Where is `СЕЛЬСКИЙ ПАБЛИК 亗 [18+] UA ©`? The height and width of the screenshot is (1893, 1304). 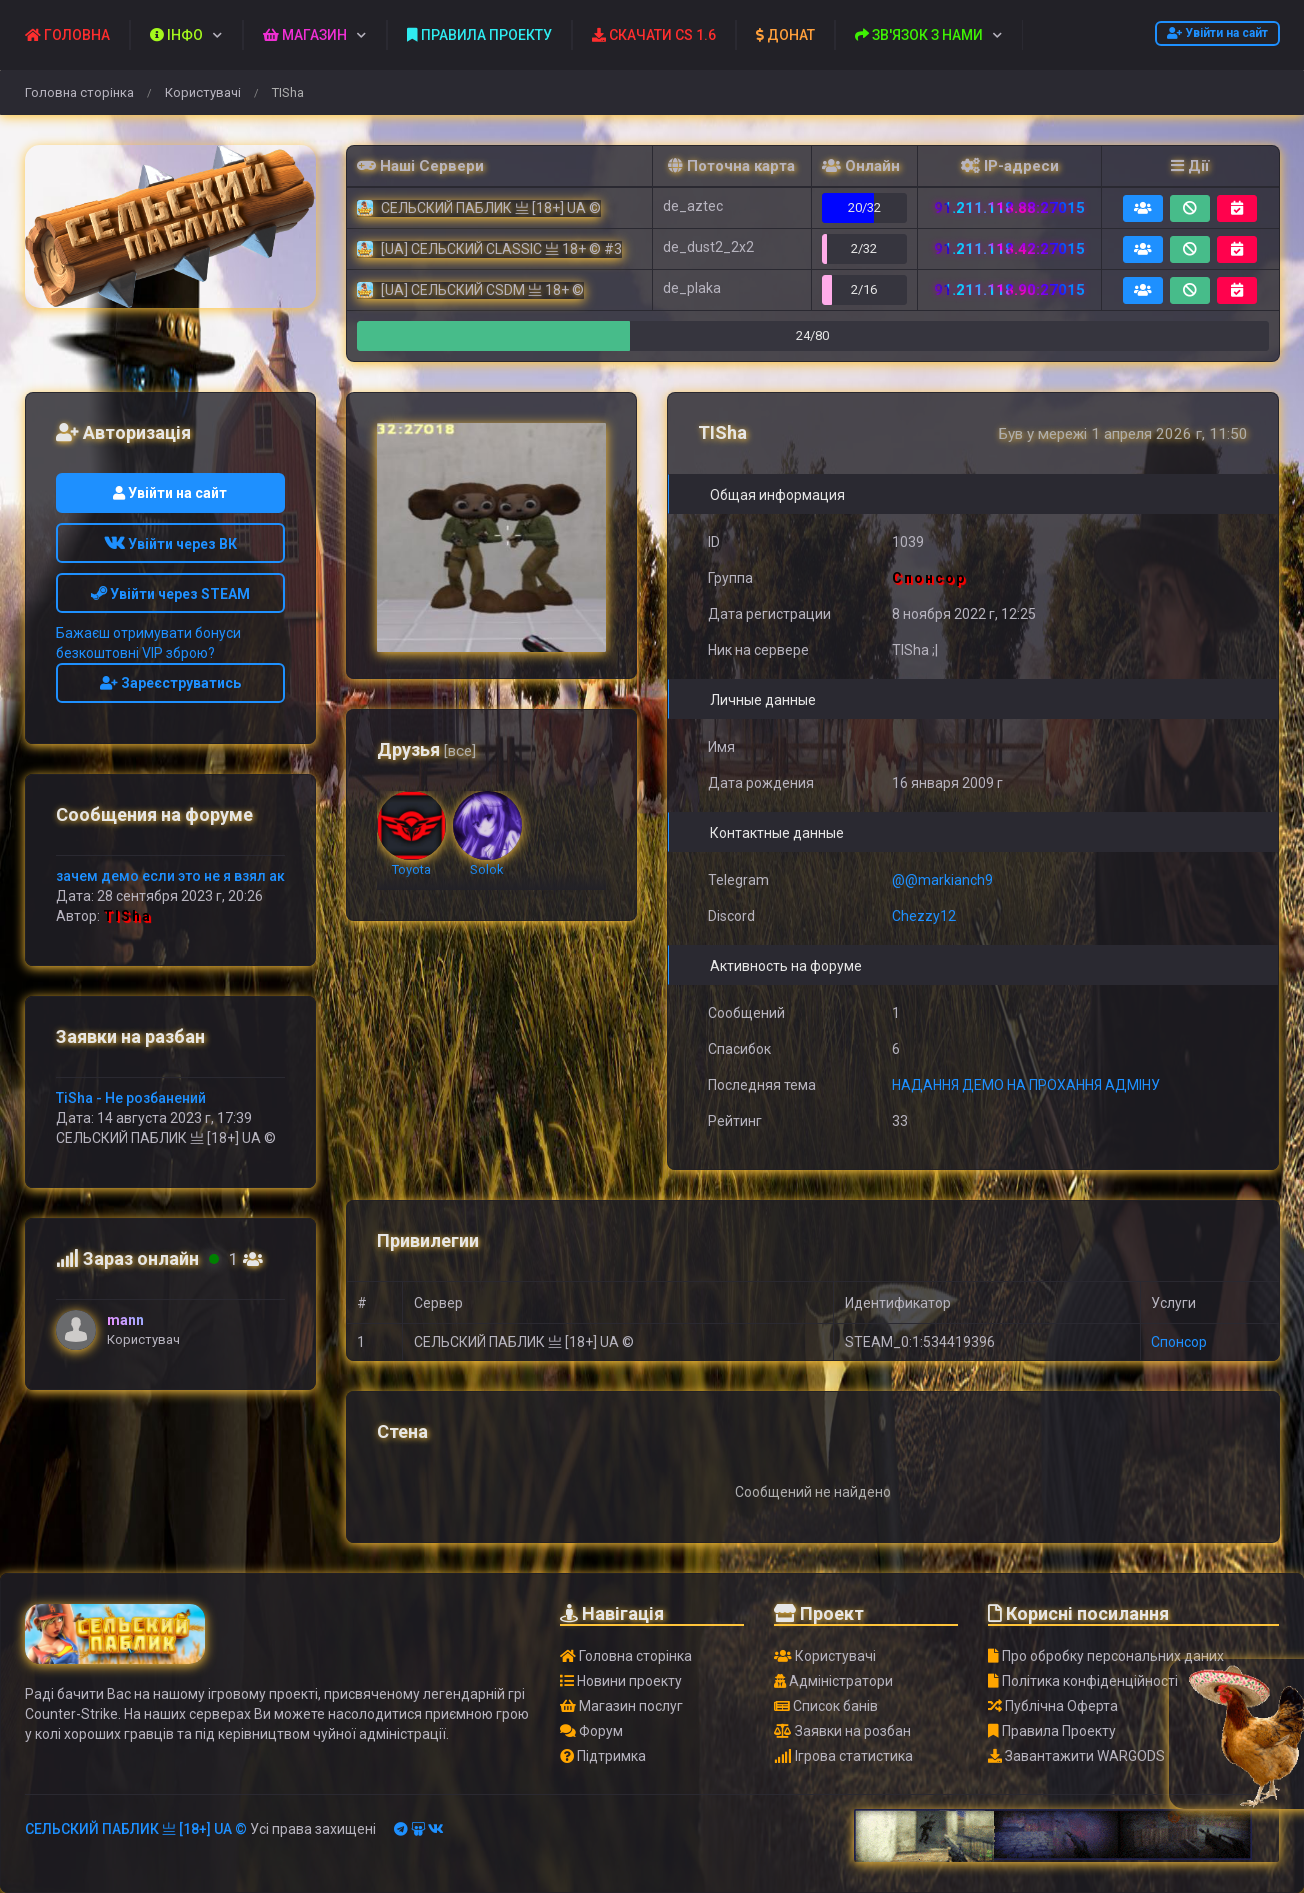 СЕЛЬСКИЙ ПАБЛИК 亗 [18+] UA © is located at coordinates (136, 1829).